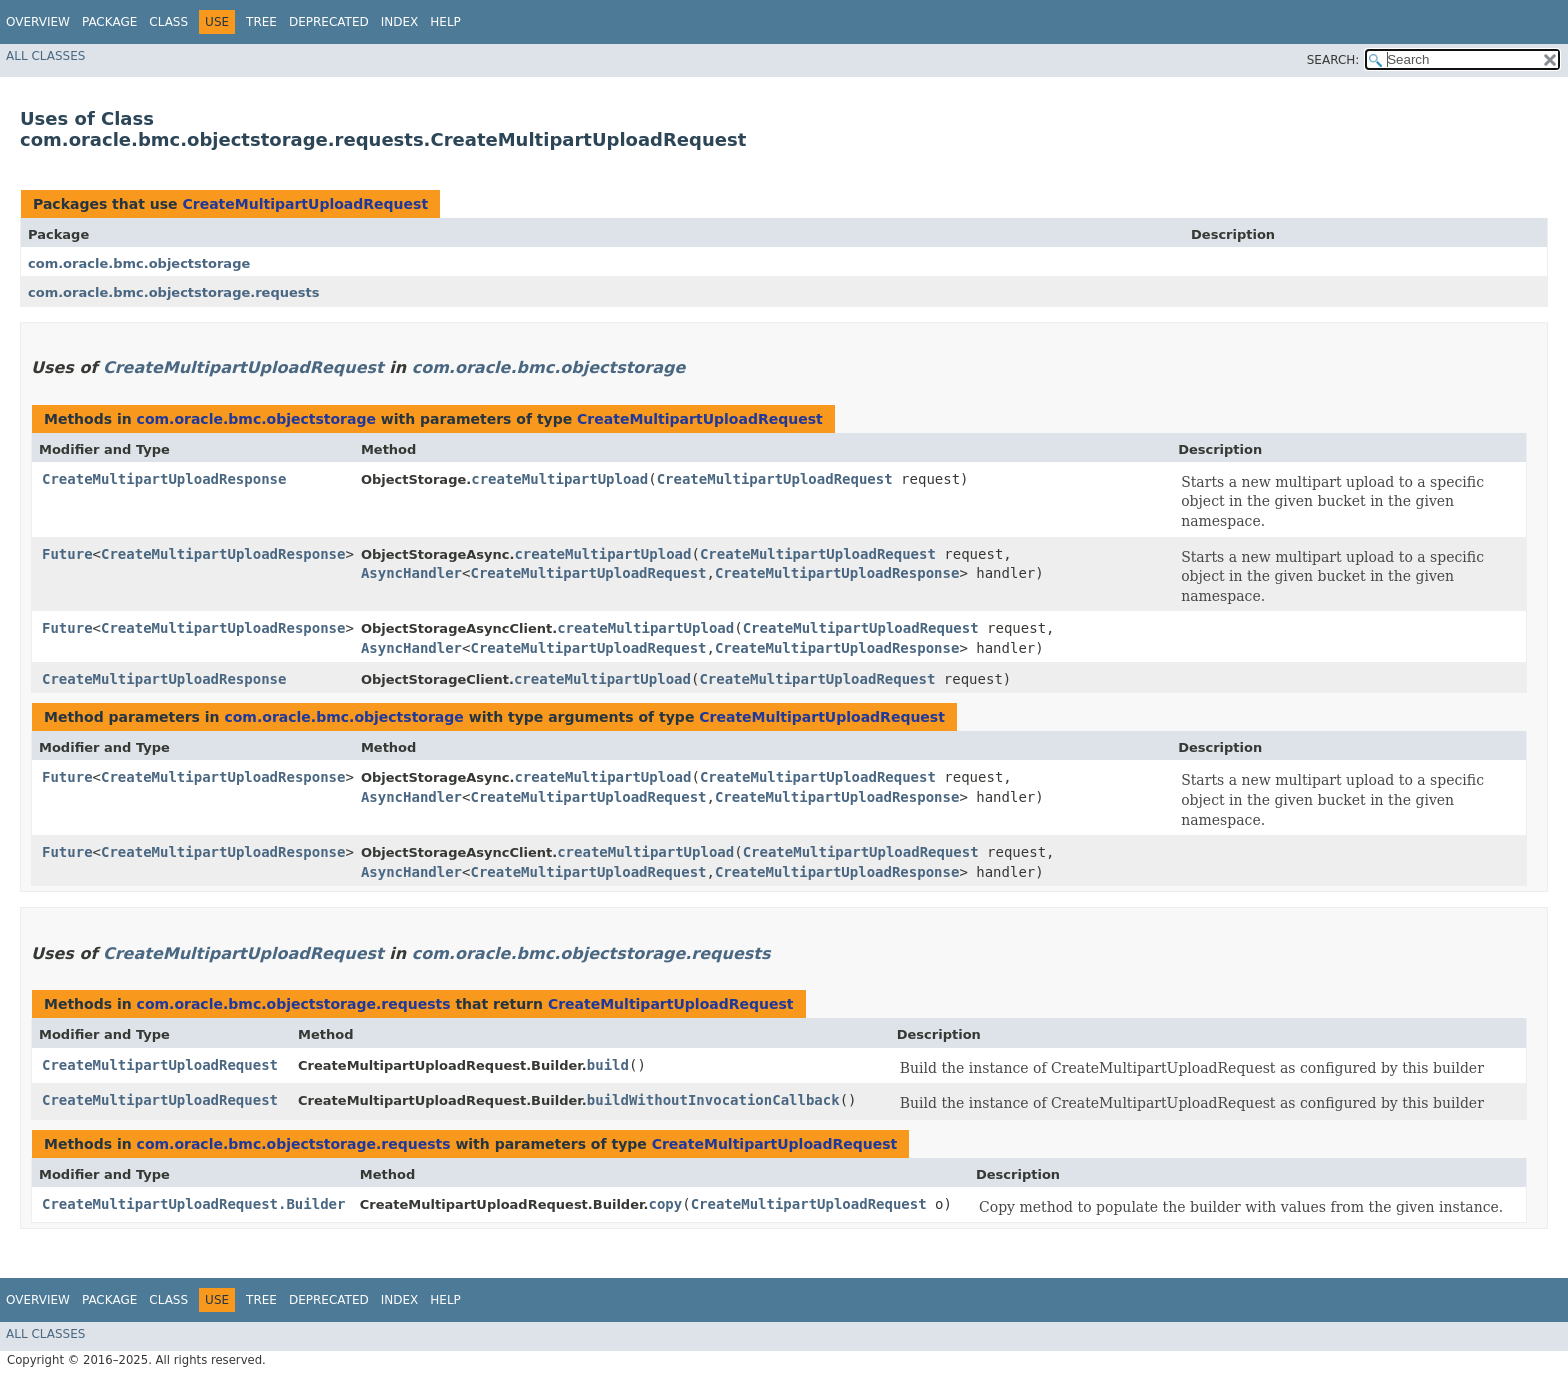 This screenshot has width=1568, height=1381. What do you see at coordinates (608, 1065) in the screenshot?
I see `build` at bounding box center [608, 1065].